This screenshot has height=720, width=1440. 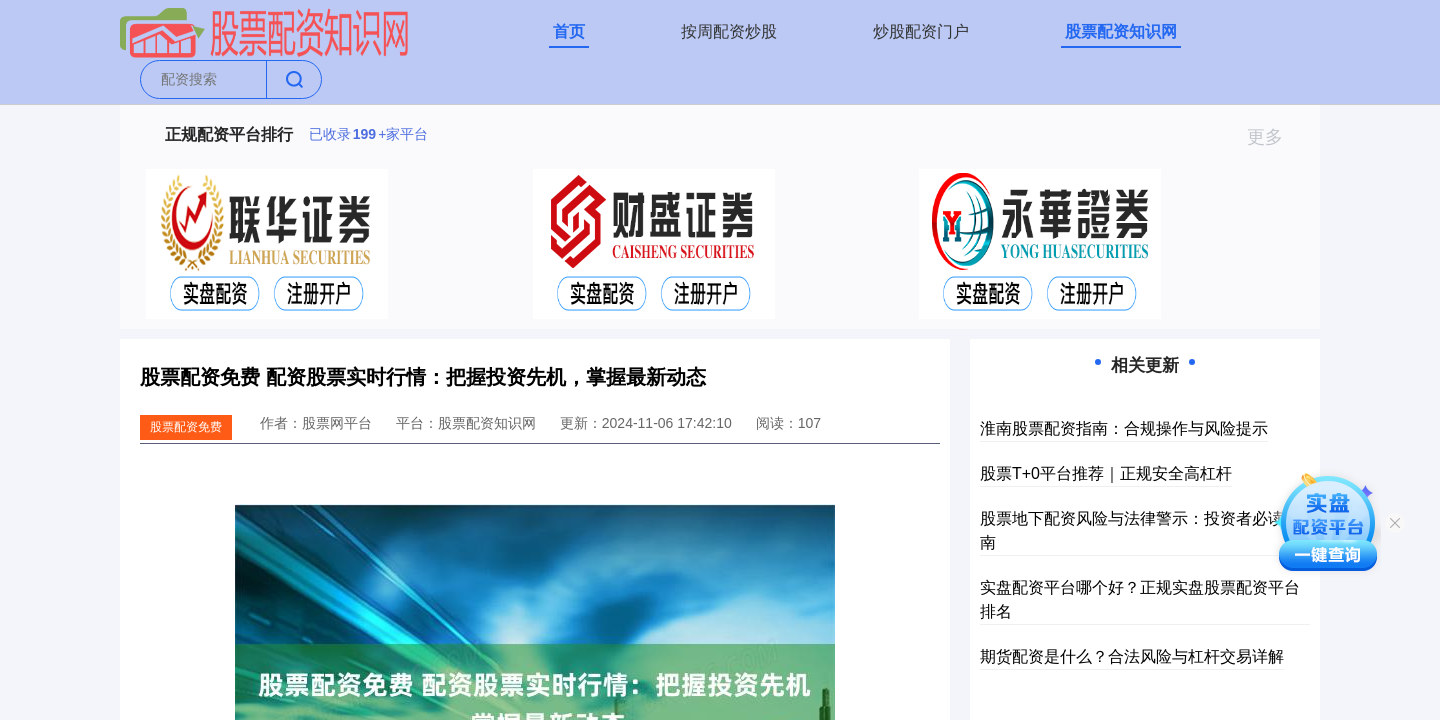 What do you see at coordinates (1106, 473) in the screenshot?
I see `股票T+0平台推荐｜正规安全高杠杆` at bounding box center [1106, 473].